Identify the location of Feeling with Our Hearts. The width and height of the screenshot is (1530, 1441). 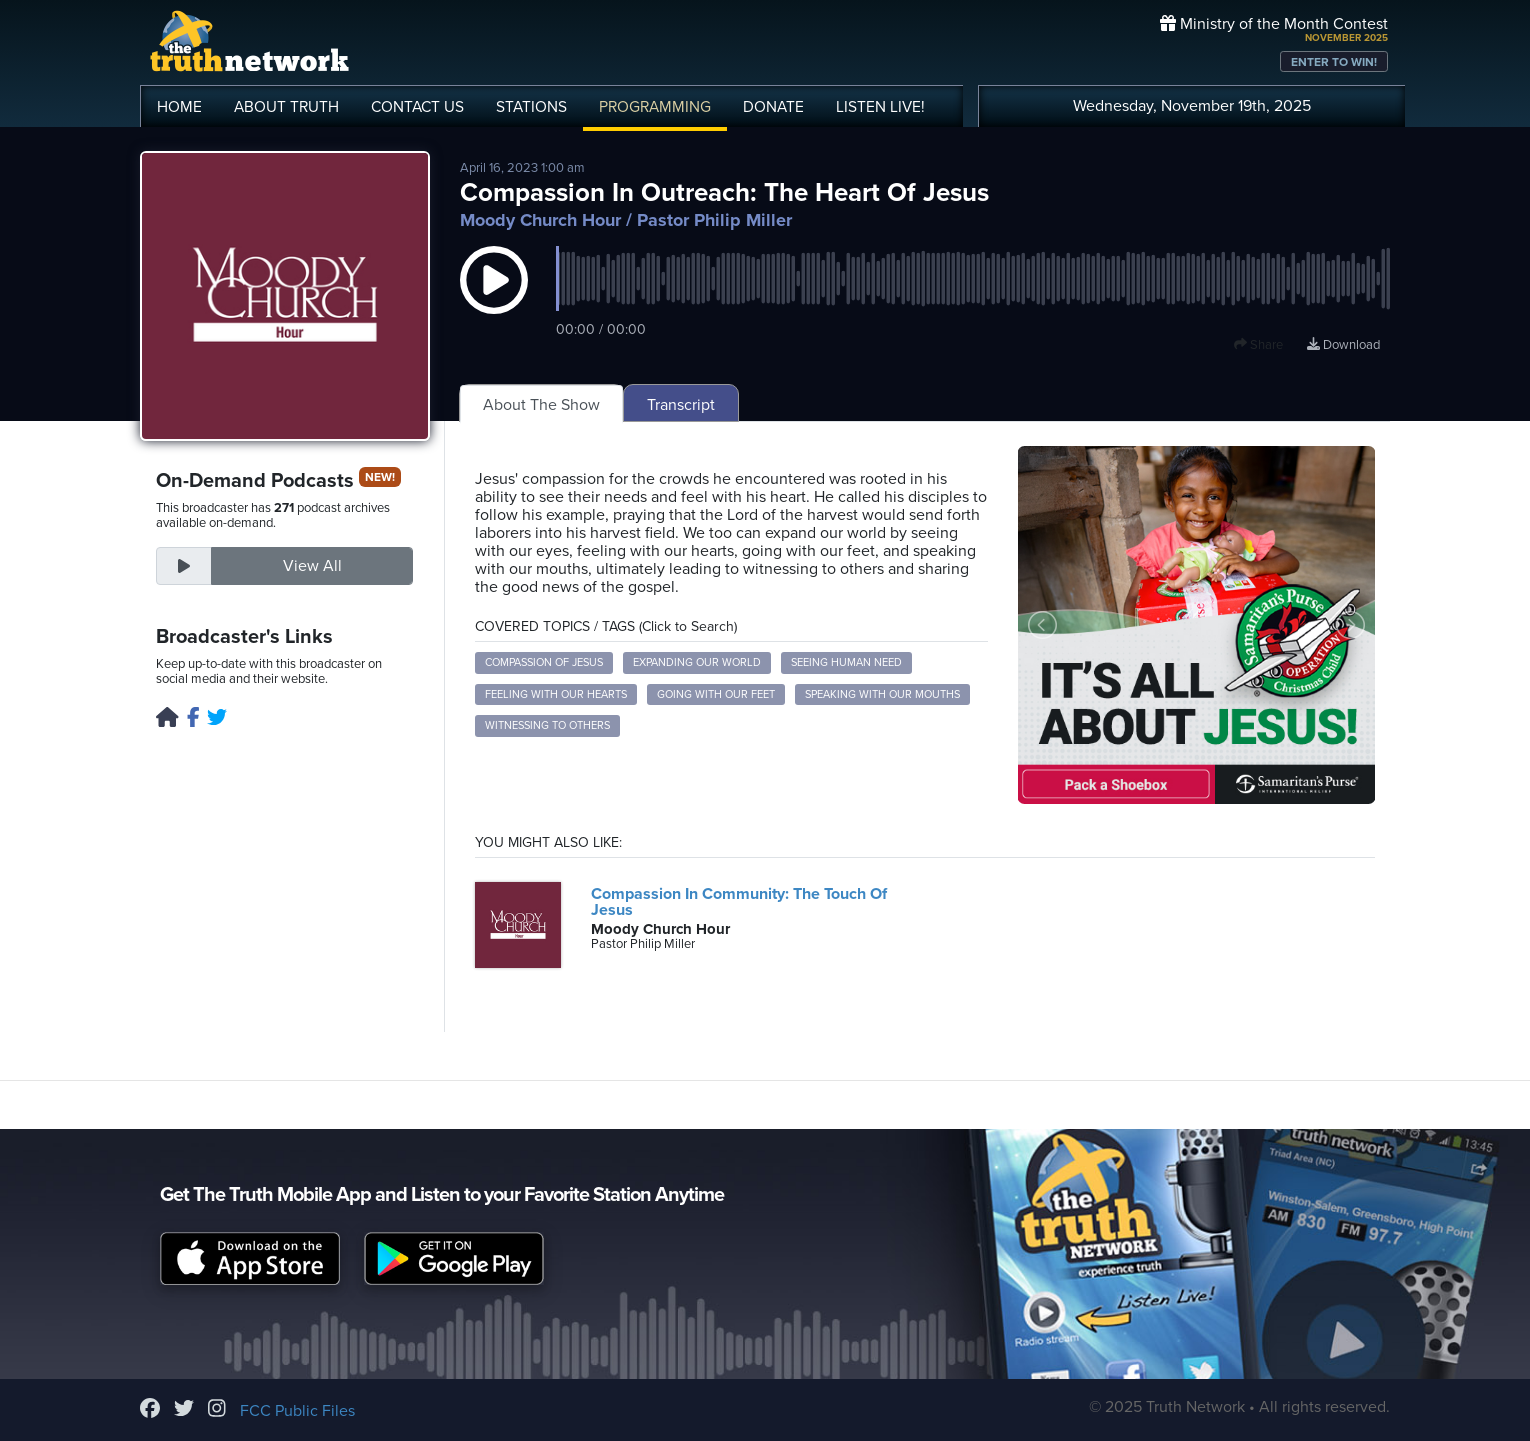
(556, 694).